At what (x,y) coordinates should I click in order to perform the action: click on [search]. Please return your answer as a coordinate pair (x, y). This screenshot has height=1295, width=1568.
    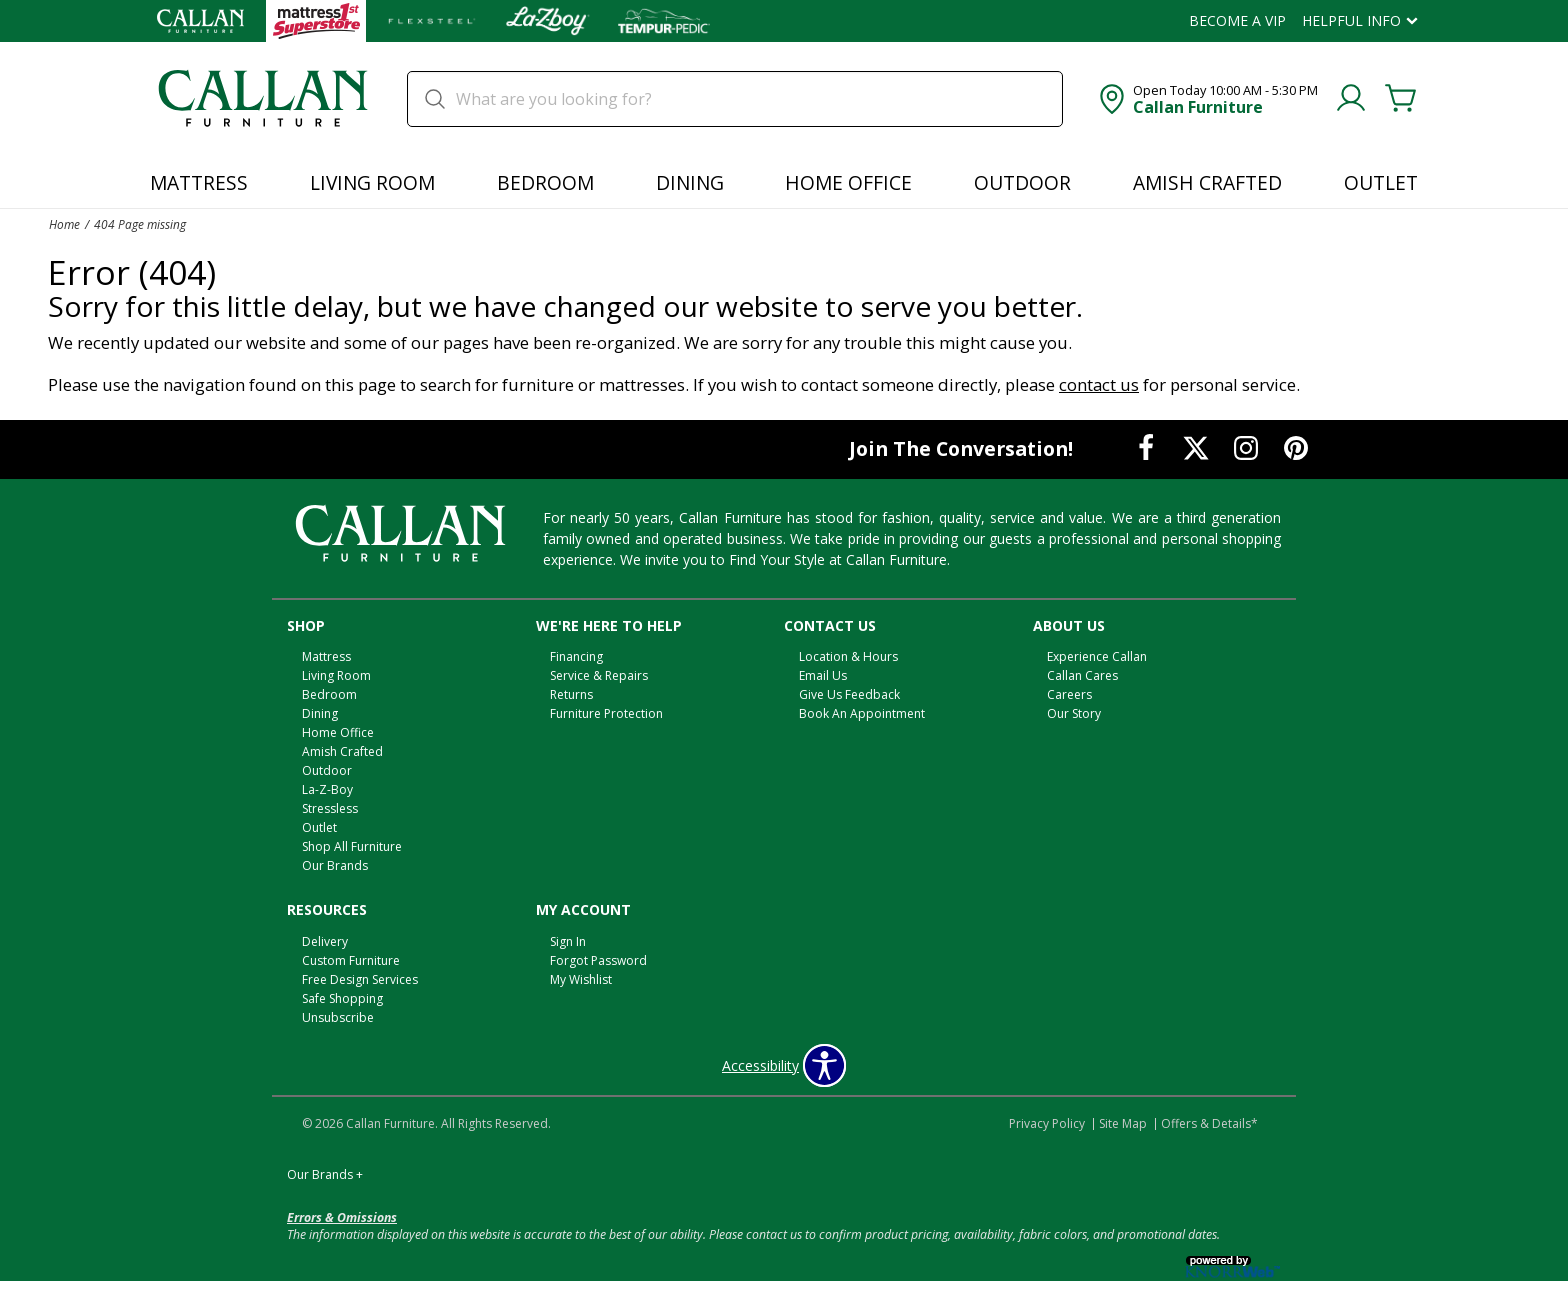
    Looking at the image, I should click on (735, 99).